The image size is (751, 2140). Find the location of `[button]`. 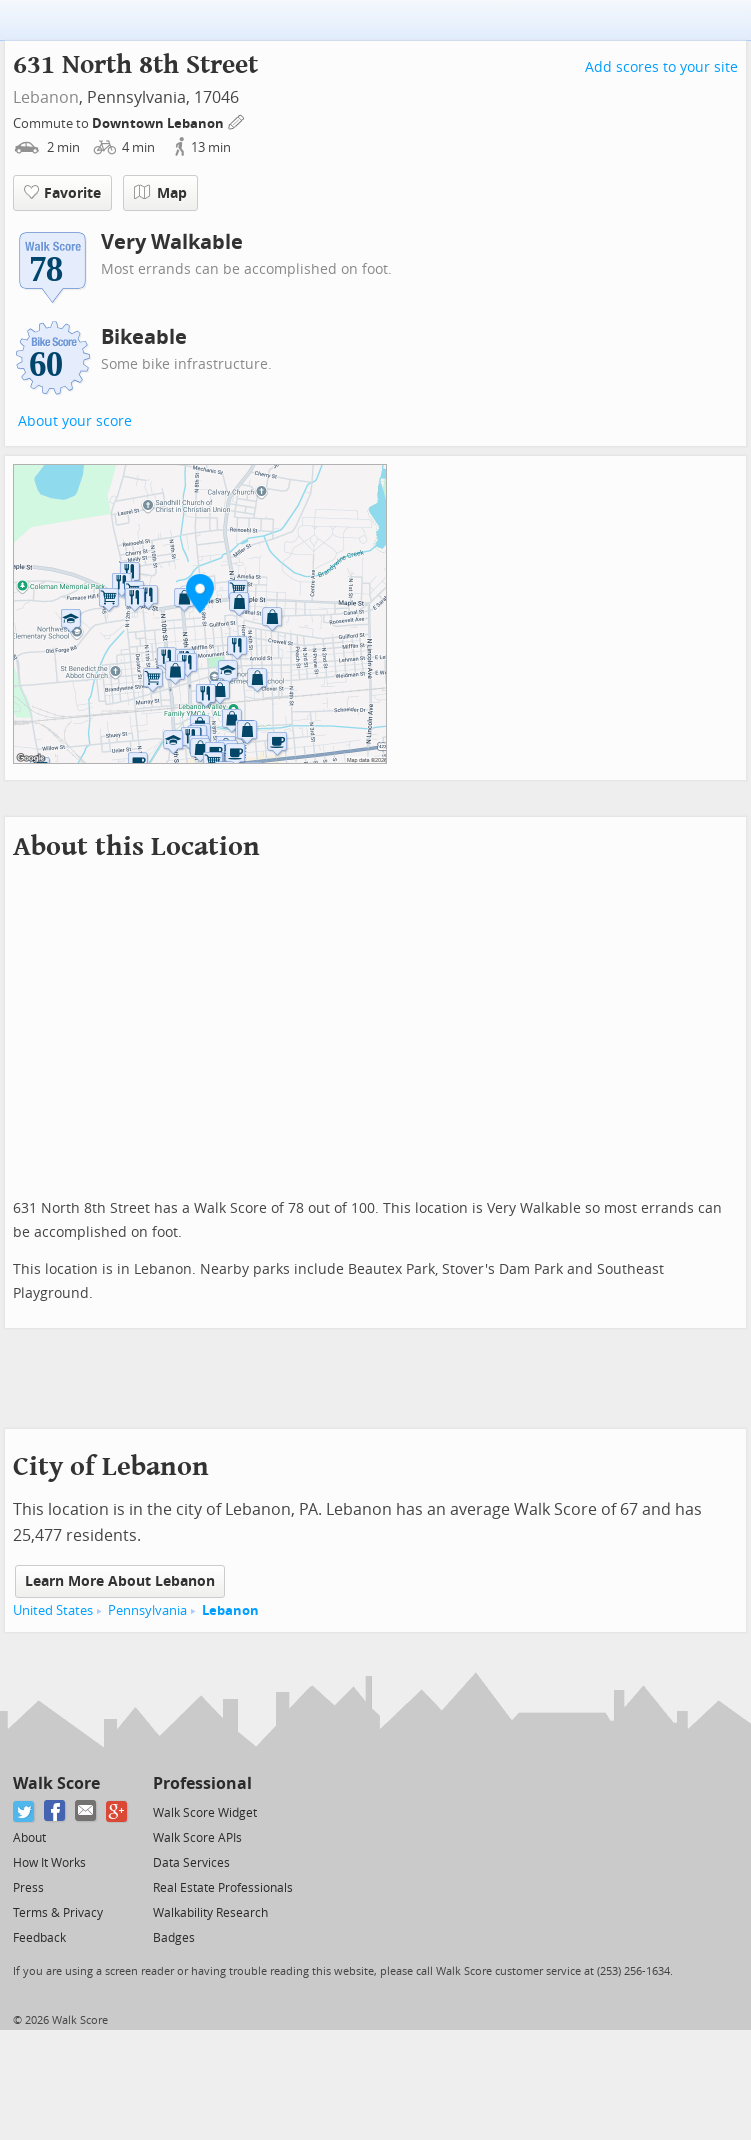

[button] is located at coordinates (200, 593).